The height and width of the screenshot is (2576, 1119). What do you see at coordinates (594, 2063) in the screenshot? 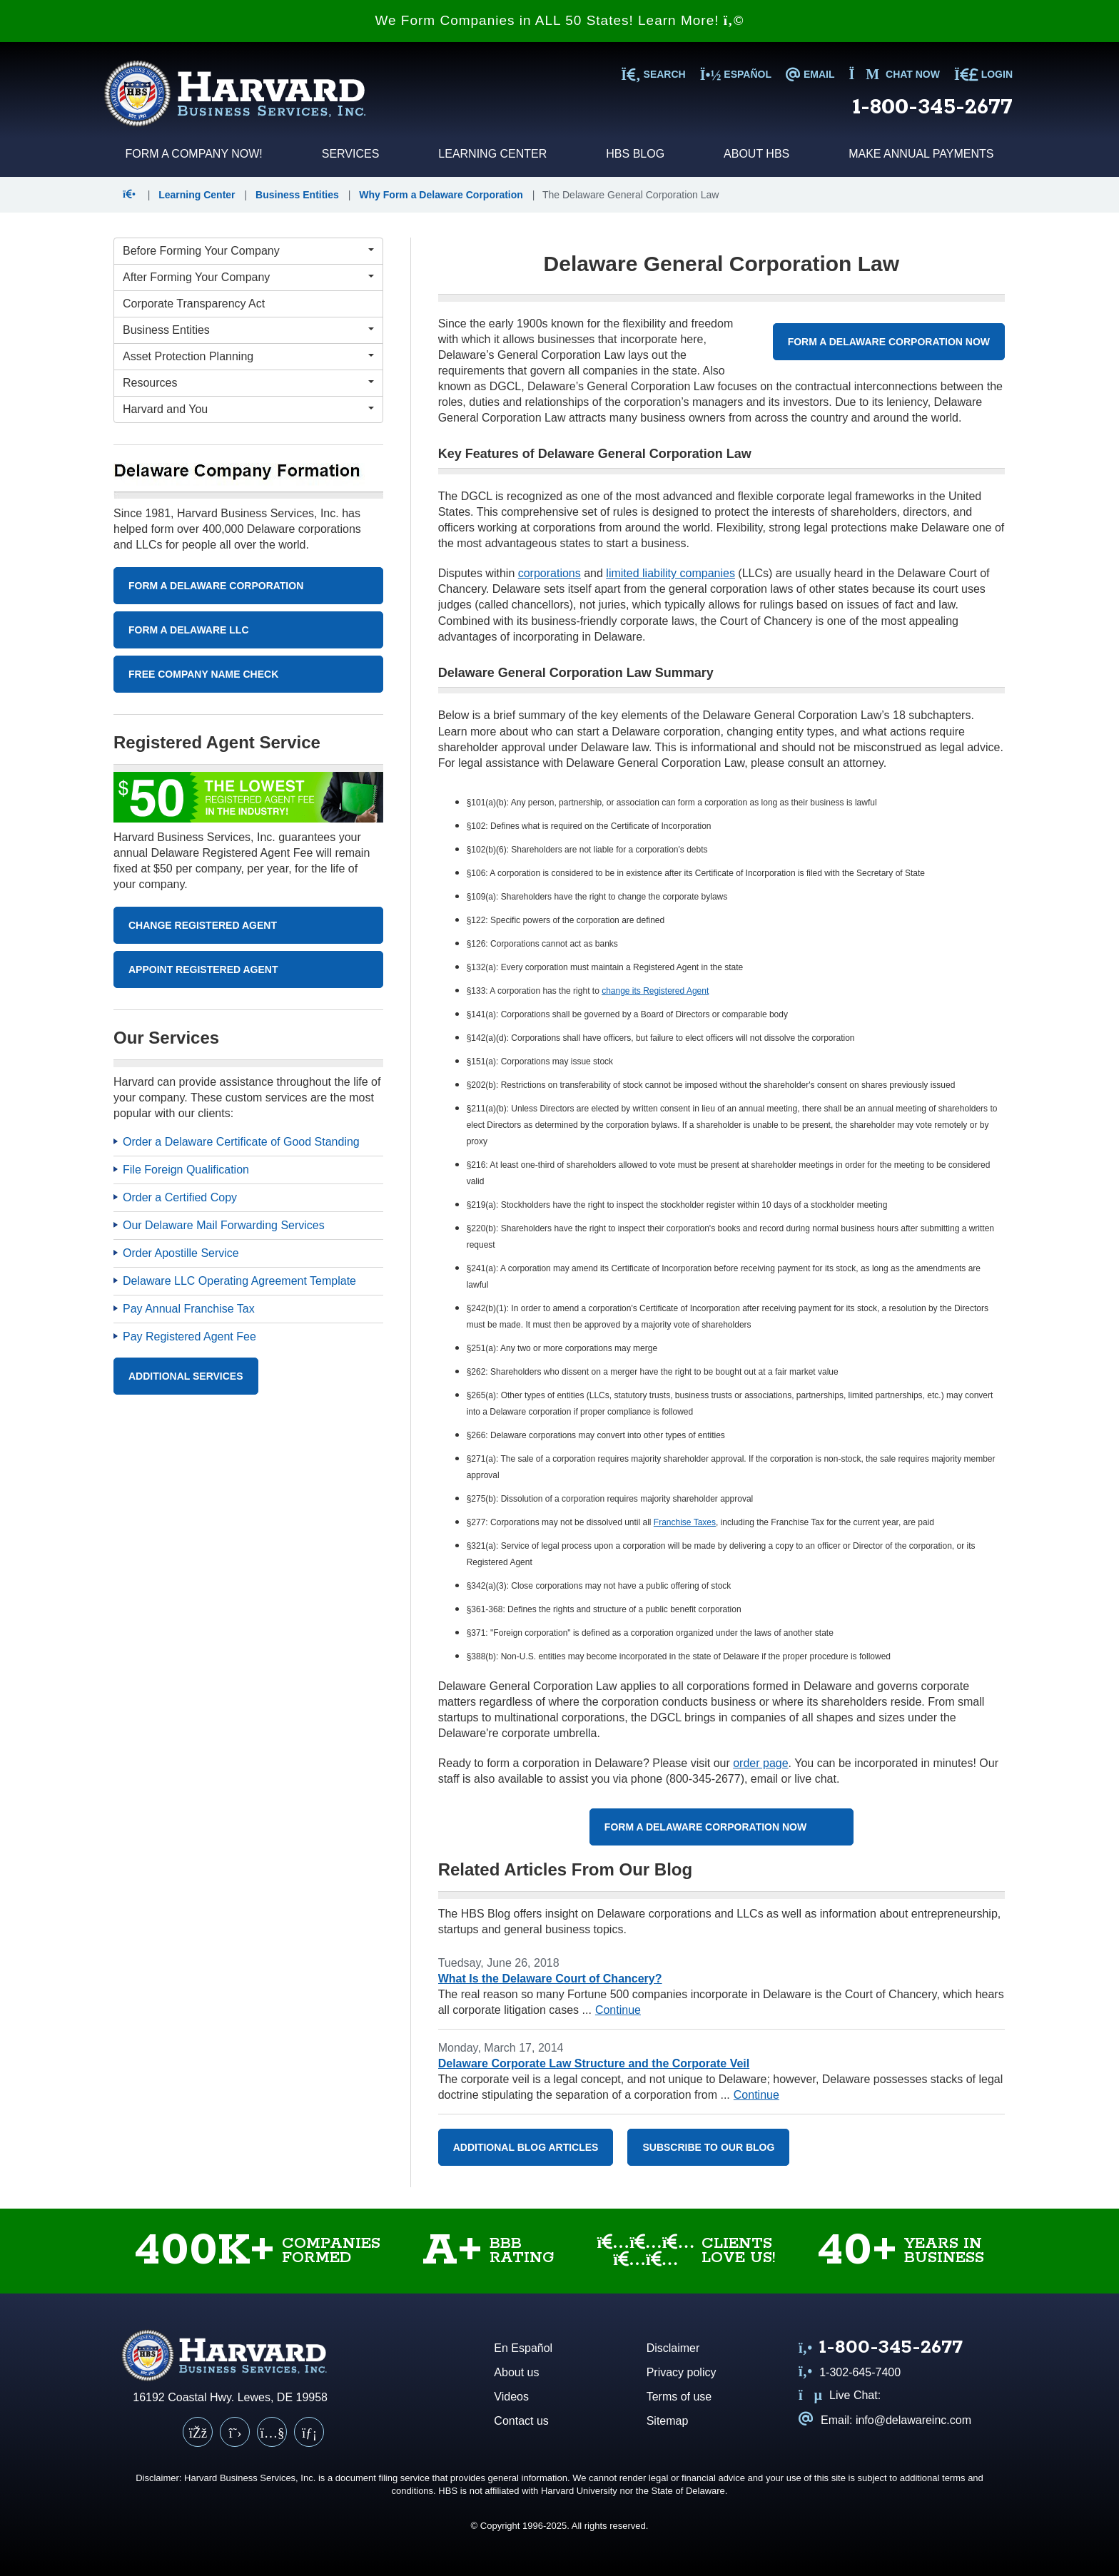
I see `Delaware Corporate Law Structure and the Corporate Veil` at bounding box center [594, 2063].